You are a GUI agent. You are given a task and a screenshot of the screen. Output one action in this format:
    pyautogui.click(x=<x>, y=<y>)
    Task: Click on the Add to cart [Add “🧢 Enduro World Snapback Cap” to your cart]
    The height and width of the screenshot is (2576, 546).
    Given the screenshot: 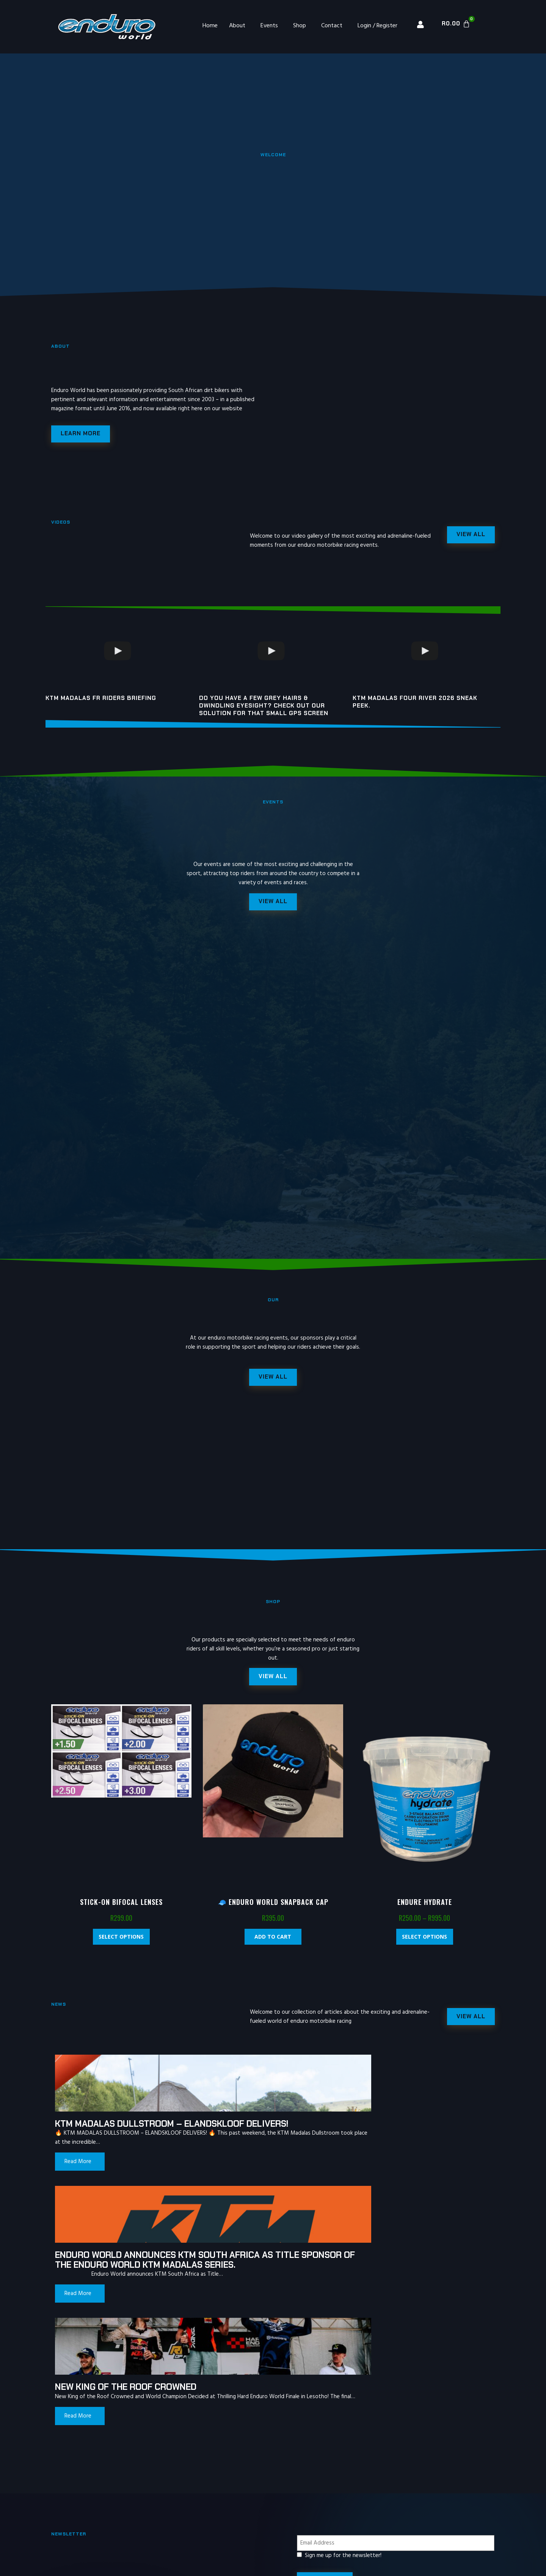 What is the action you would take?
    pyautogui.click(x=272, y=1946)
    